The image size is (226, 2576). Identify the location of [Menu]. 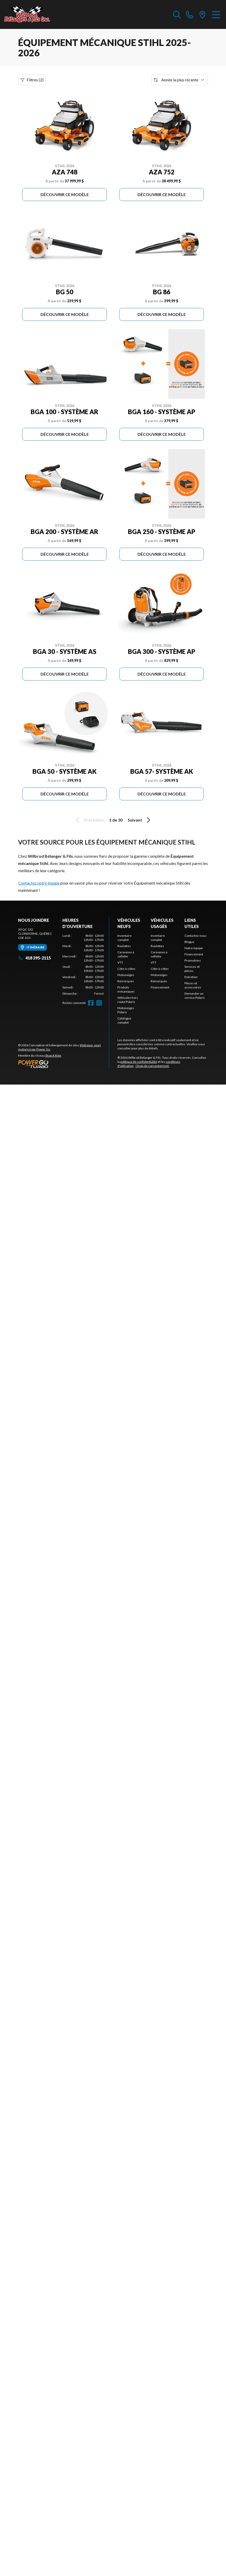
(216, 14).